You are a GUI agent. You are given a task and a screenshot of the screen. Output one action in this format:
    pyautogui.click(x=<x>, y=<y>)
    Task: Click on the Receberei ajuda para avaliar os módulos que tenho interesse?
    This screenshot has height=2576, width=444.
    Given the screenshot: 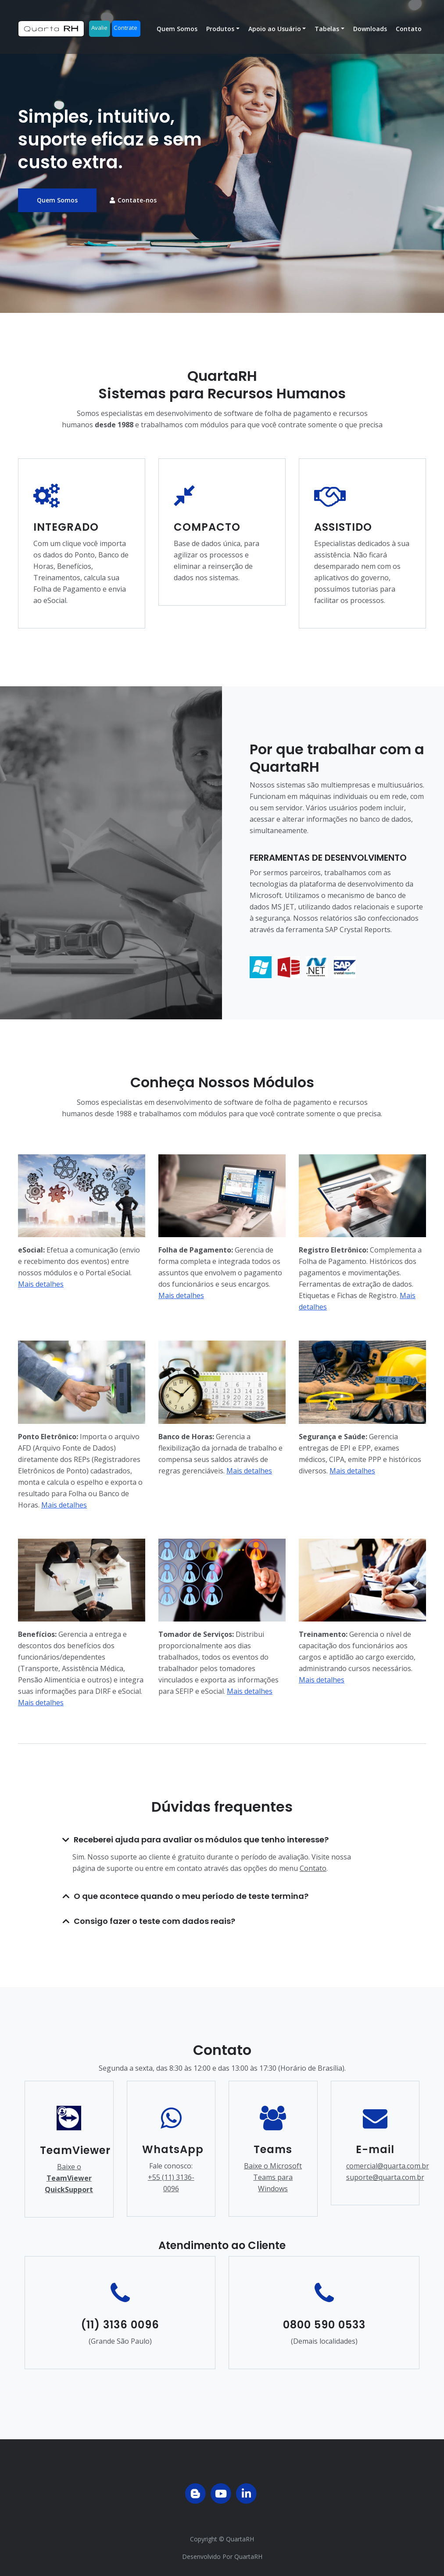 What is the action you would take?
    pyautogui.click(x=201, y=1839)
    